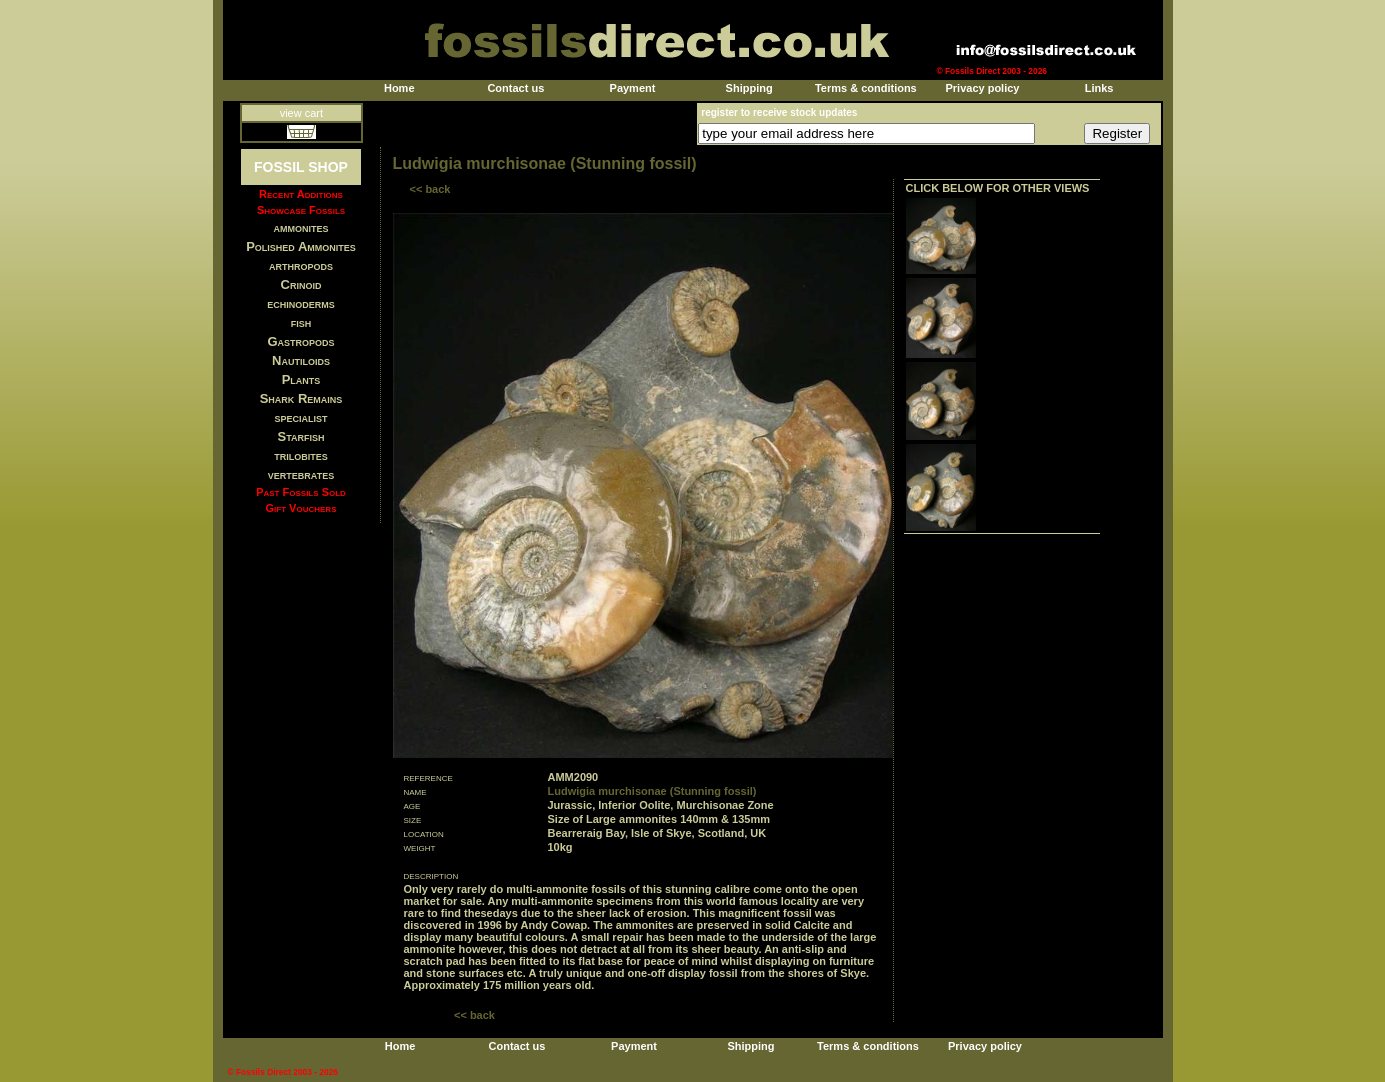 This screenshot has width=1385, height=1082. I want to click on echinoderms, so click(301, 303).